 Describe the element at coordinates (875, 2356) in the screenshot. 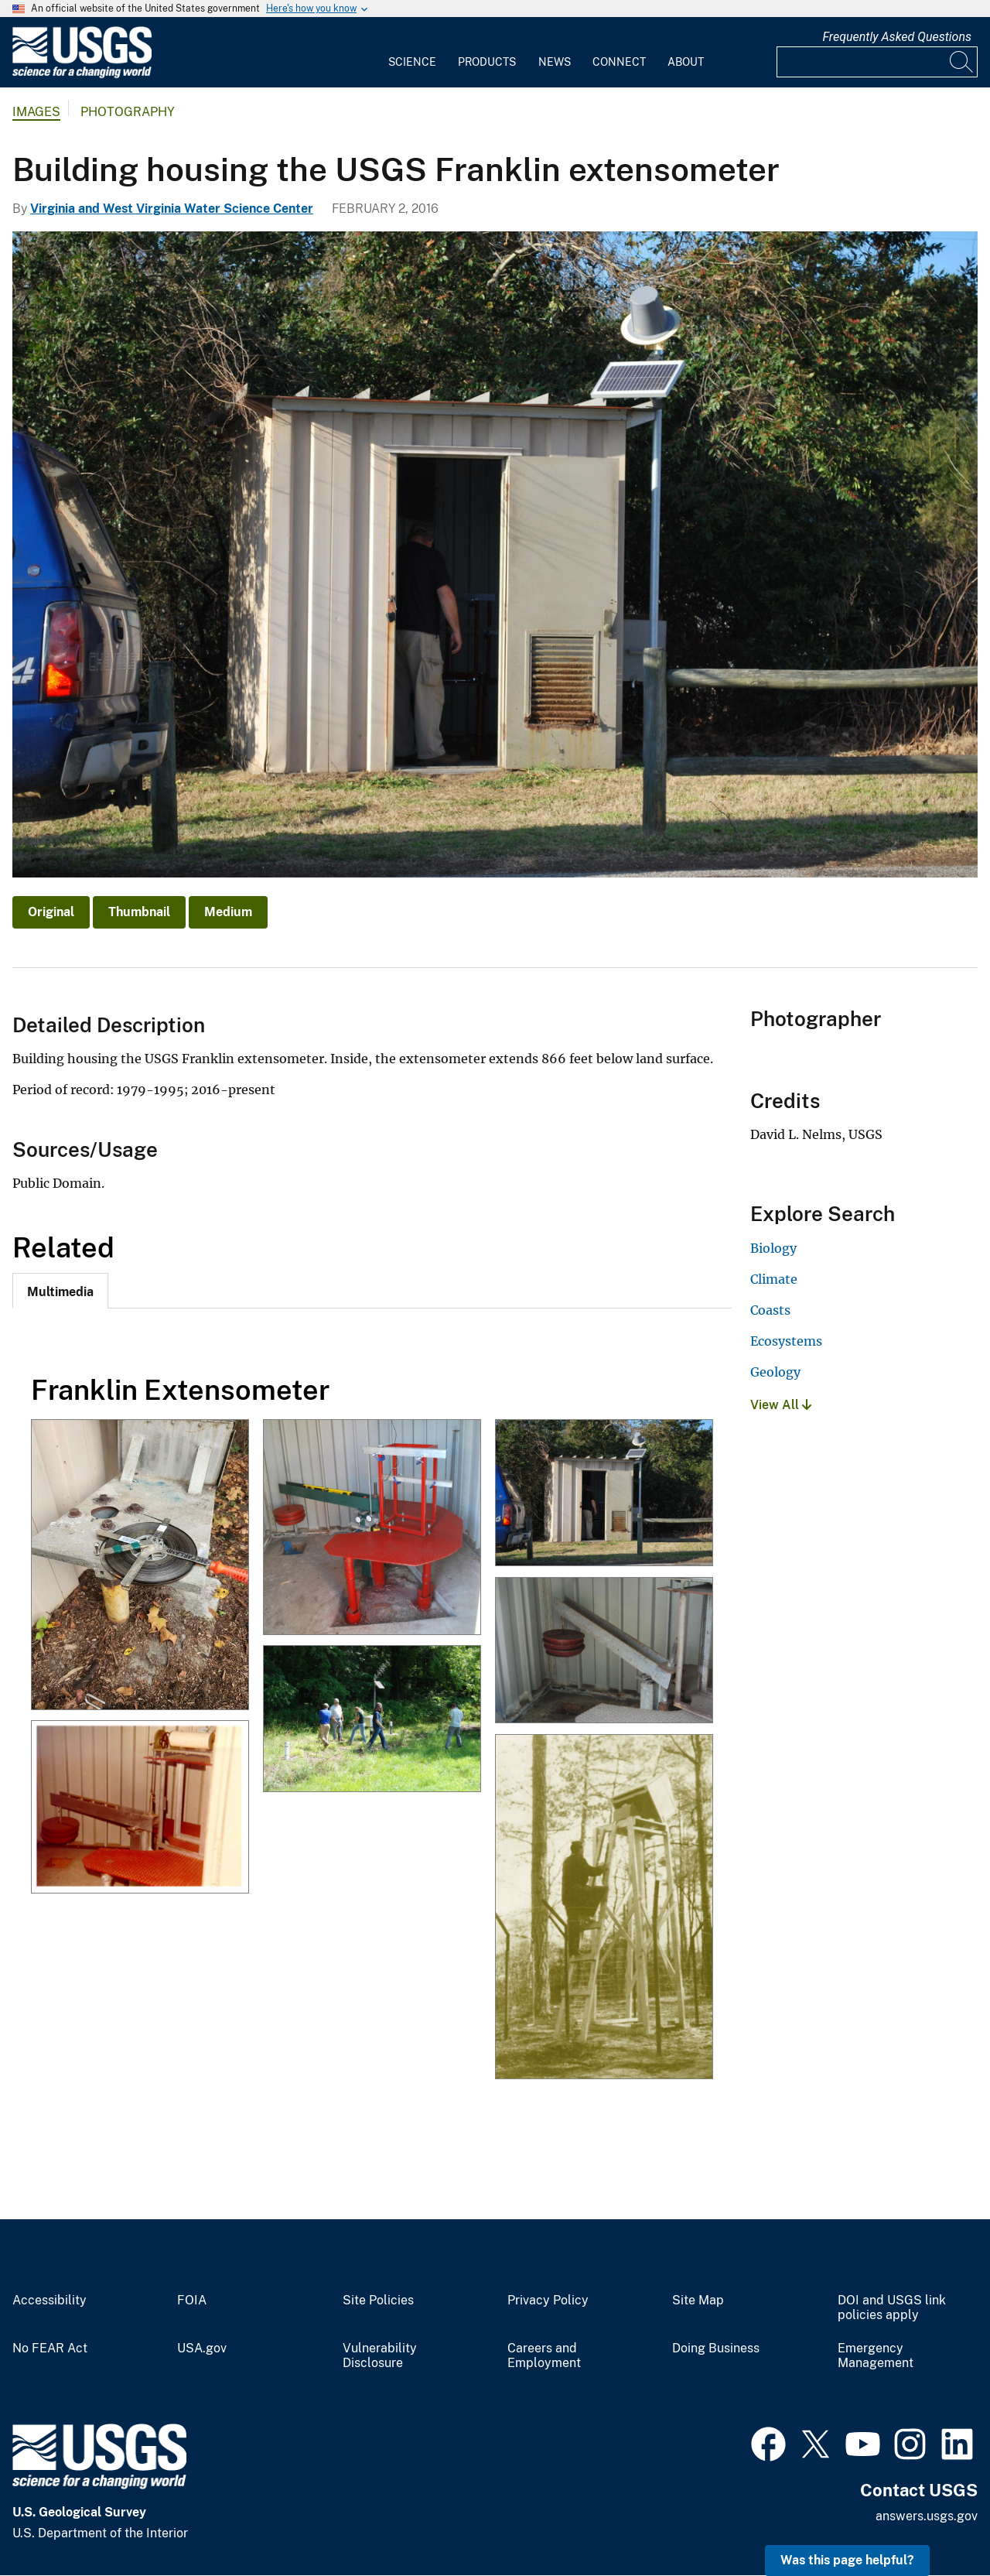

I see `Emergency Management` at that location.